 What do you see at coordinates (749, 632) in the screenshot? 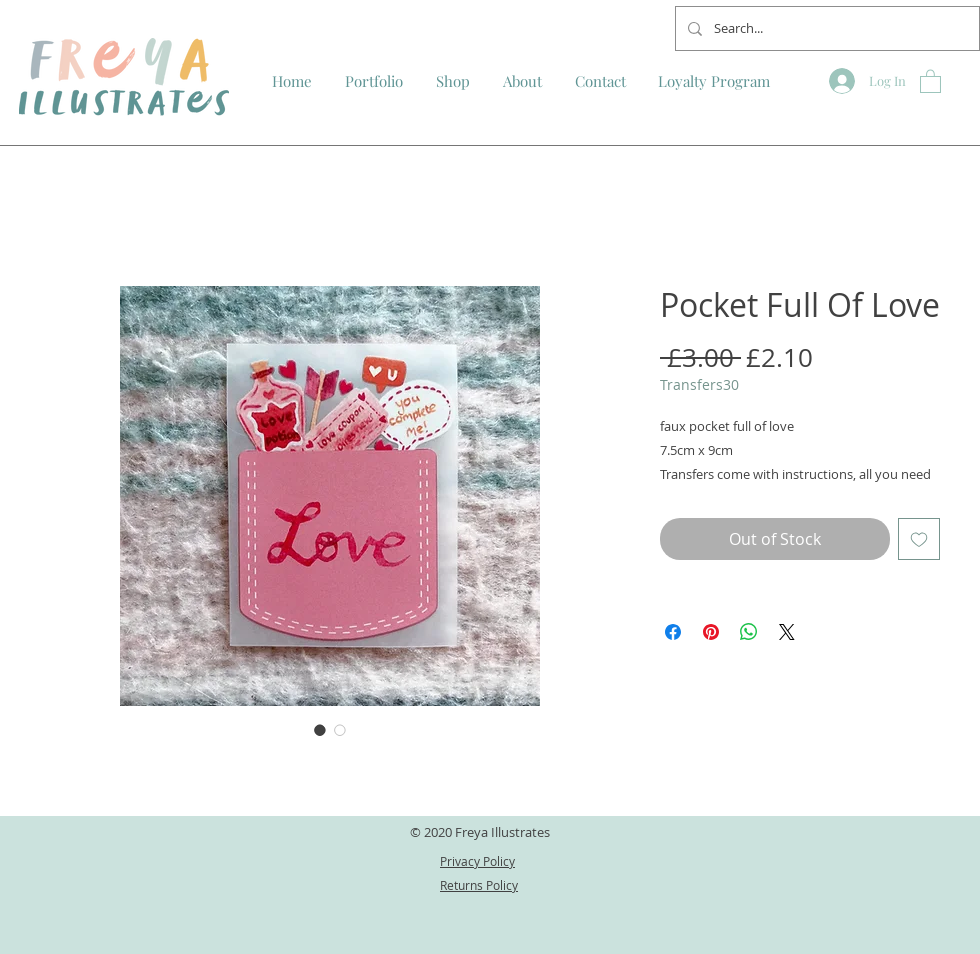
I see `[Share on WhatsApp]` at bounding box center [749, 632].